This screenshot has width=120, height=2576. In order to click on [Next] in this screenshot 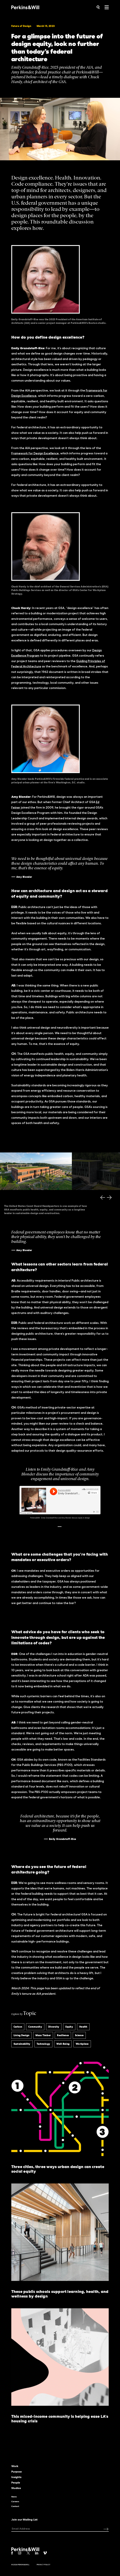, I will do `click(109, 1197)`.